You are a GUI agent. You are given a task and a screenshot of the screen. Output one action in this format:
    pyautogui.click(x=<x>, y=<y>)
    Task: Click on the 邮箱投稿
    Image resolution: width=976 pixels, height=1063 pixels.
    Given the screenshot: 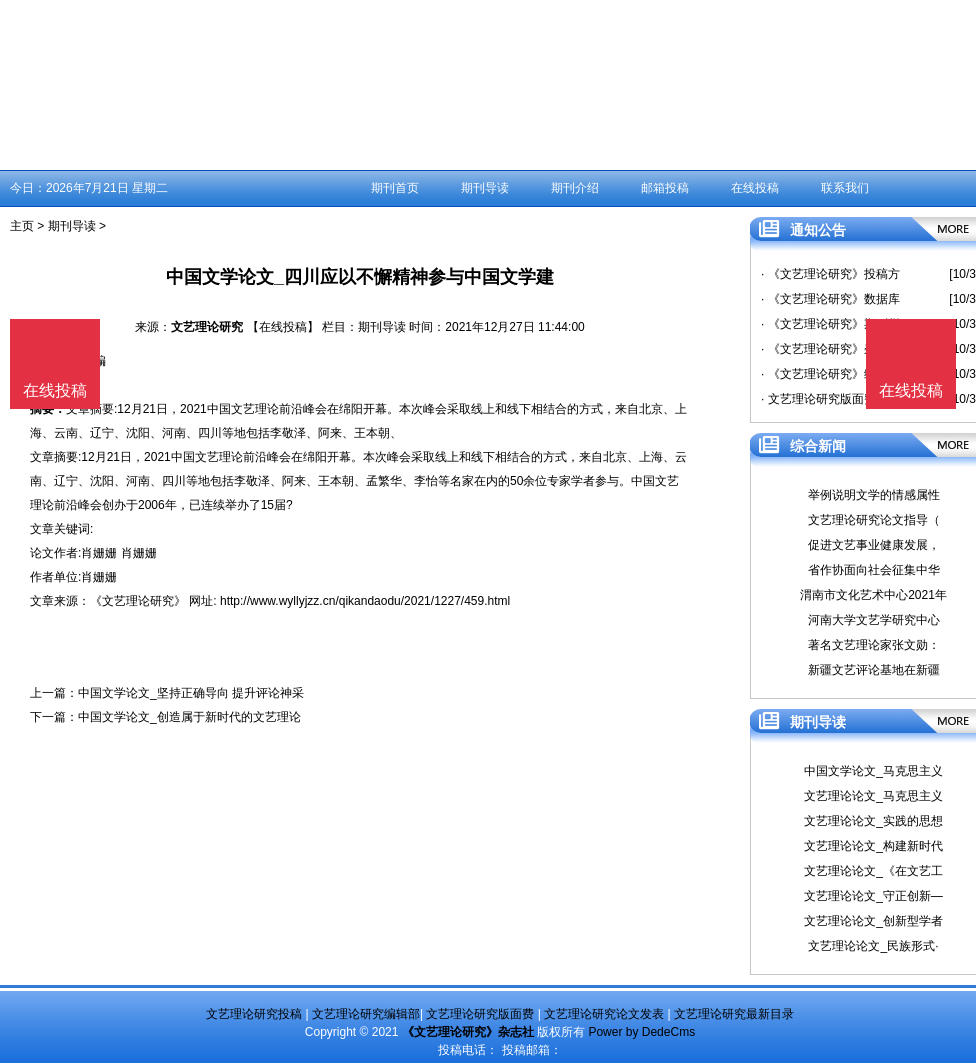 What is the action you would take?
    pyautogui.click(x=665, y=188)
    